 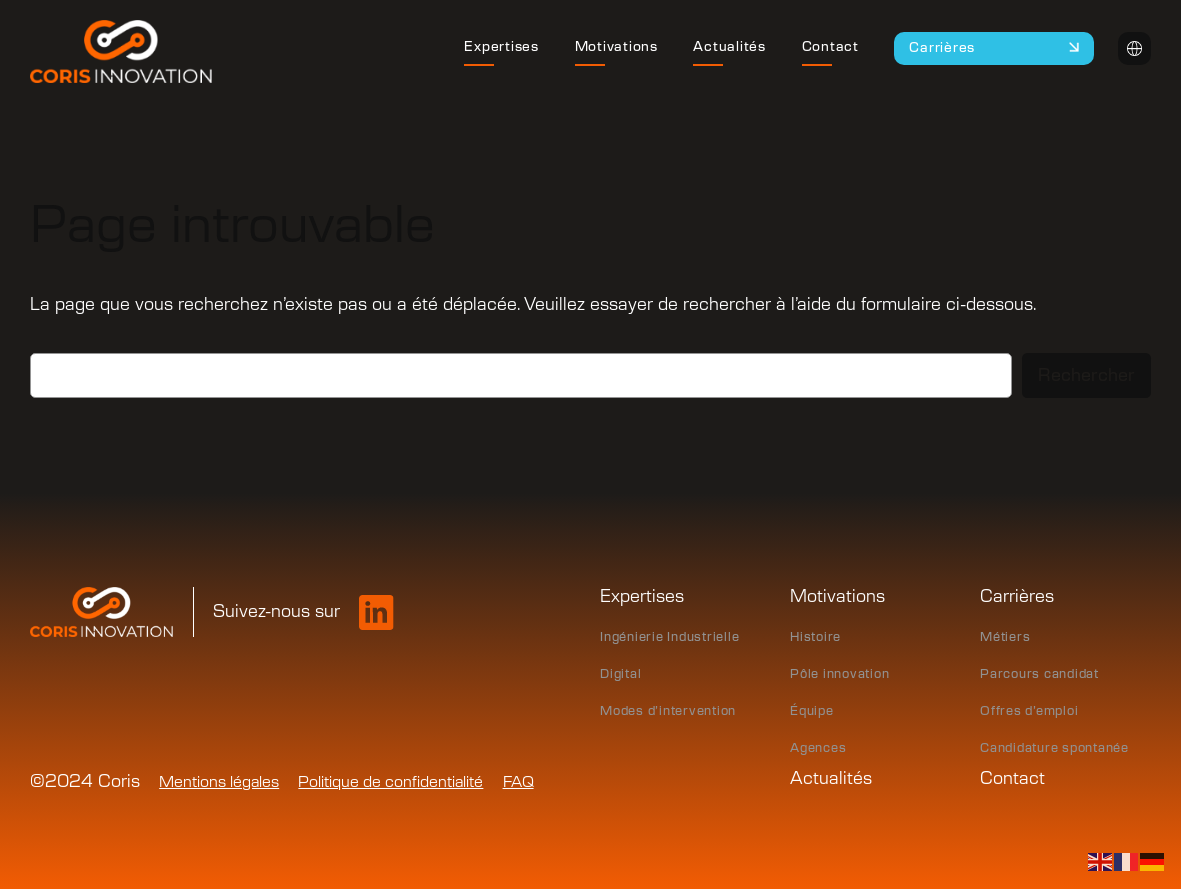 What do you see at coordinates (1134, 48) in the screenshot?
I see `Intranet` at bounding box center [1134, 48].